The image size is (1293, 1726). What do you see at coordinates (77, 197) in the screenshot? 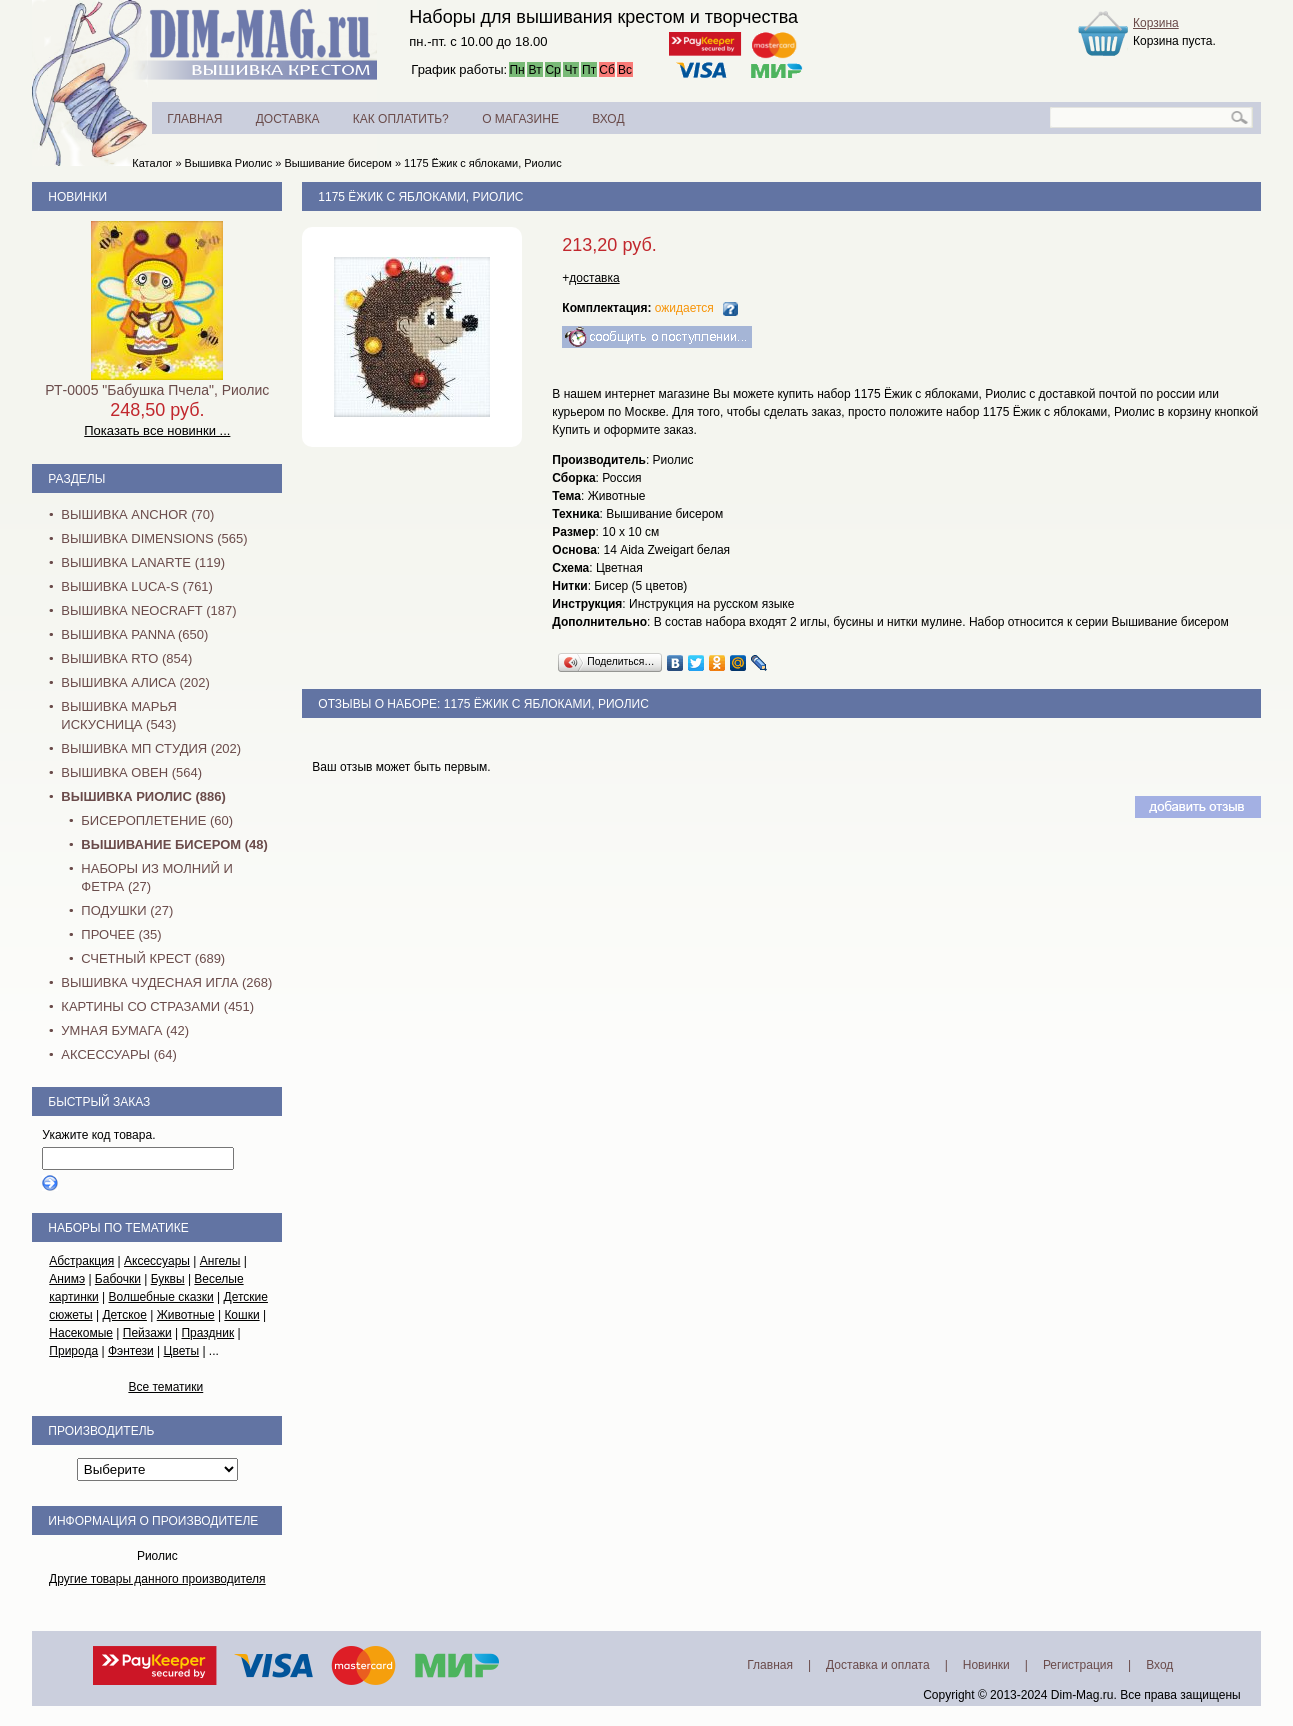
I see `Новинки` at bounding box center [77, 197].